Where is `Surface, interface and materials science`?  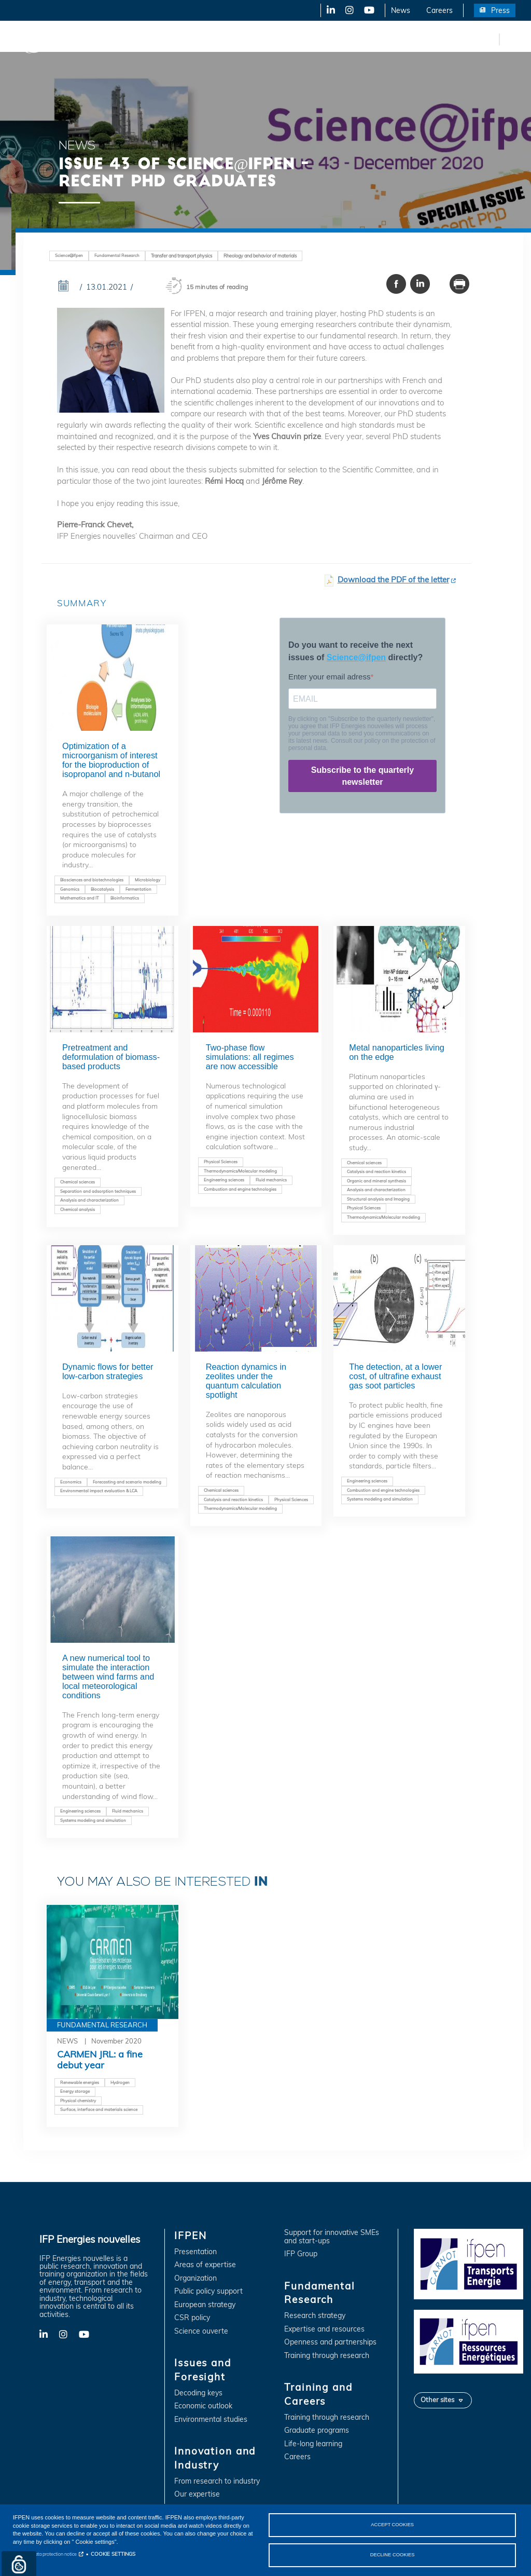
Surface, interface and materials science is located at coordinates (98, 2109).